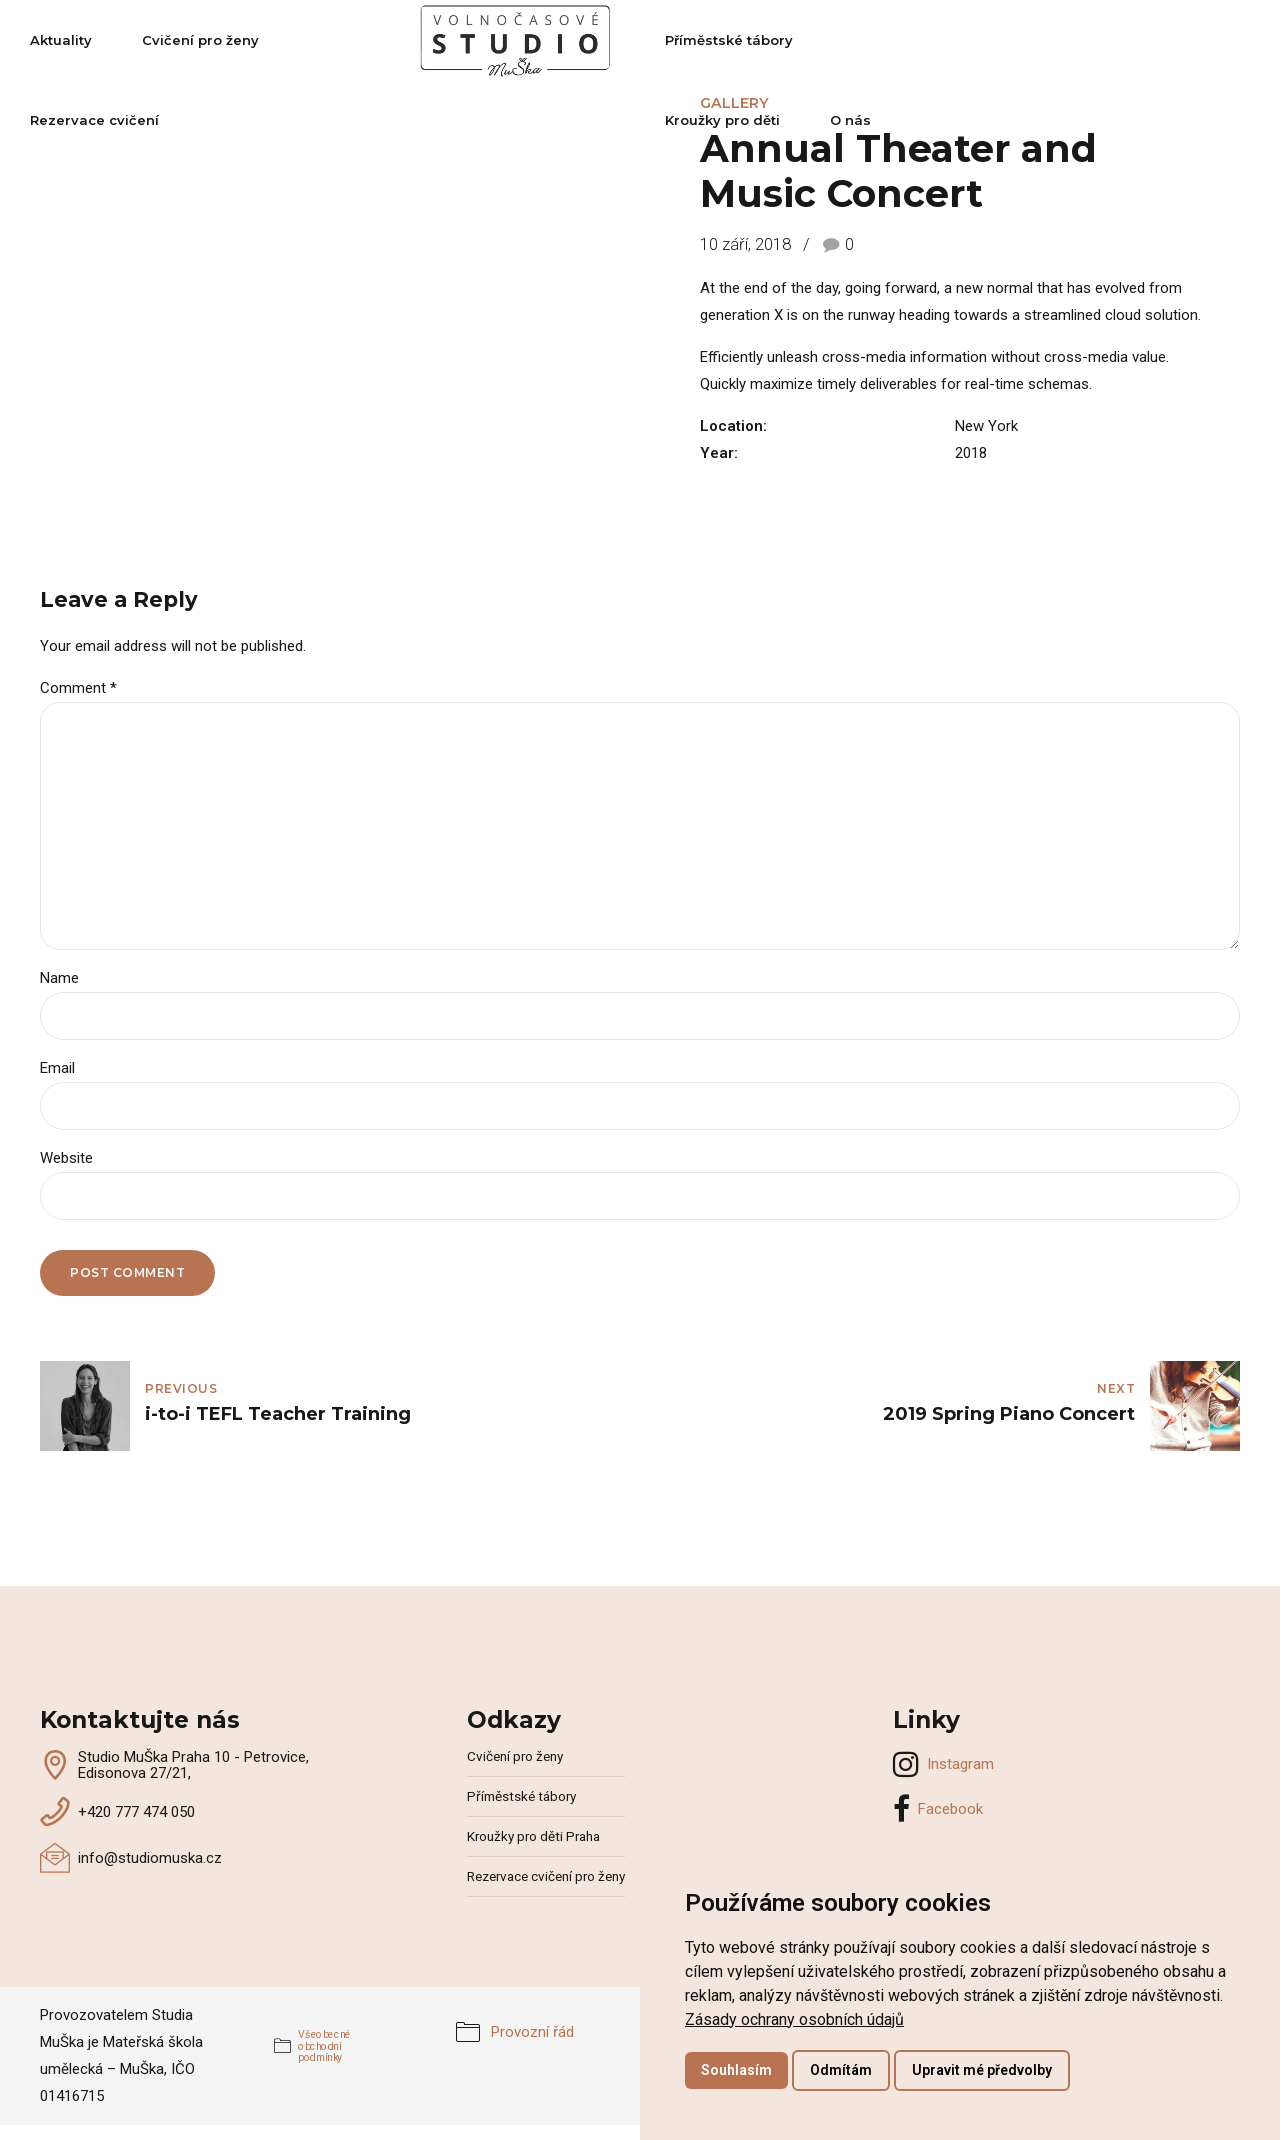 Image resolution: width=1280 pixels, height=2140 pixels. Describe the element at coordinates (1024, 40) in the screenshot. I see `Kroužky pro děti` at that location.